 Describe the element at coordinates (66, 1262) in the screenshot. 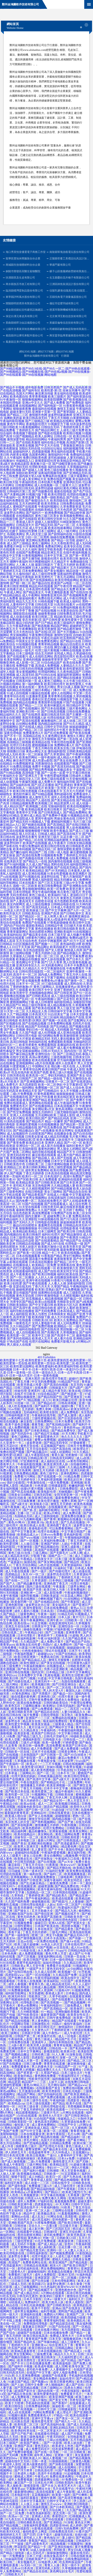

I see `国产精品二区中文` at that location.